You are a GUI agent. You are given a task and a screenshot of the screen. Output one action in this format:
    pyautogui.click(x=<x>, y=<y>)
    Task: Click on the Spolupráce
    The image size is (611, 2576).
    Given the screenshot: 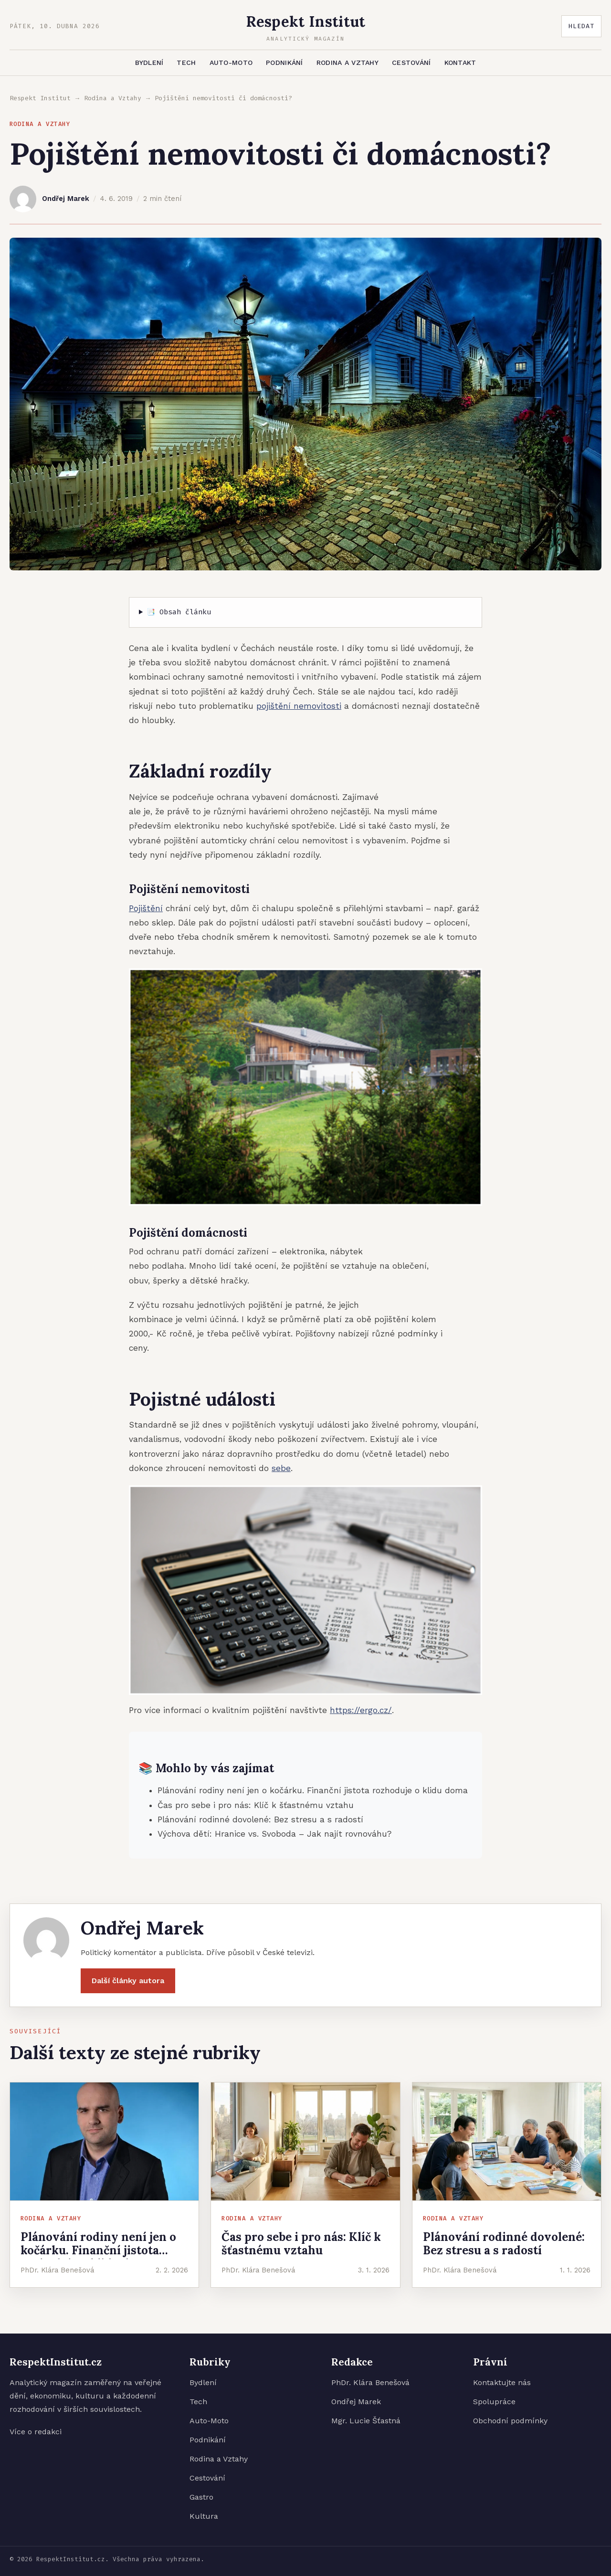 What is the action you would take?
    pyautogui.click(x=494, y=2401)
    